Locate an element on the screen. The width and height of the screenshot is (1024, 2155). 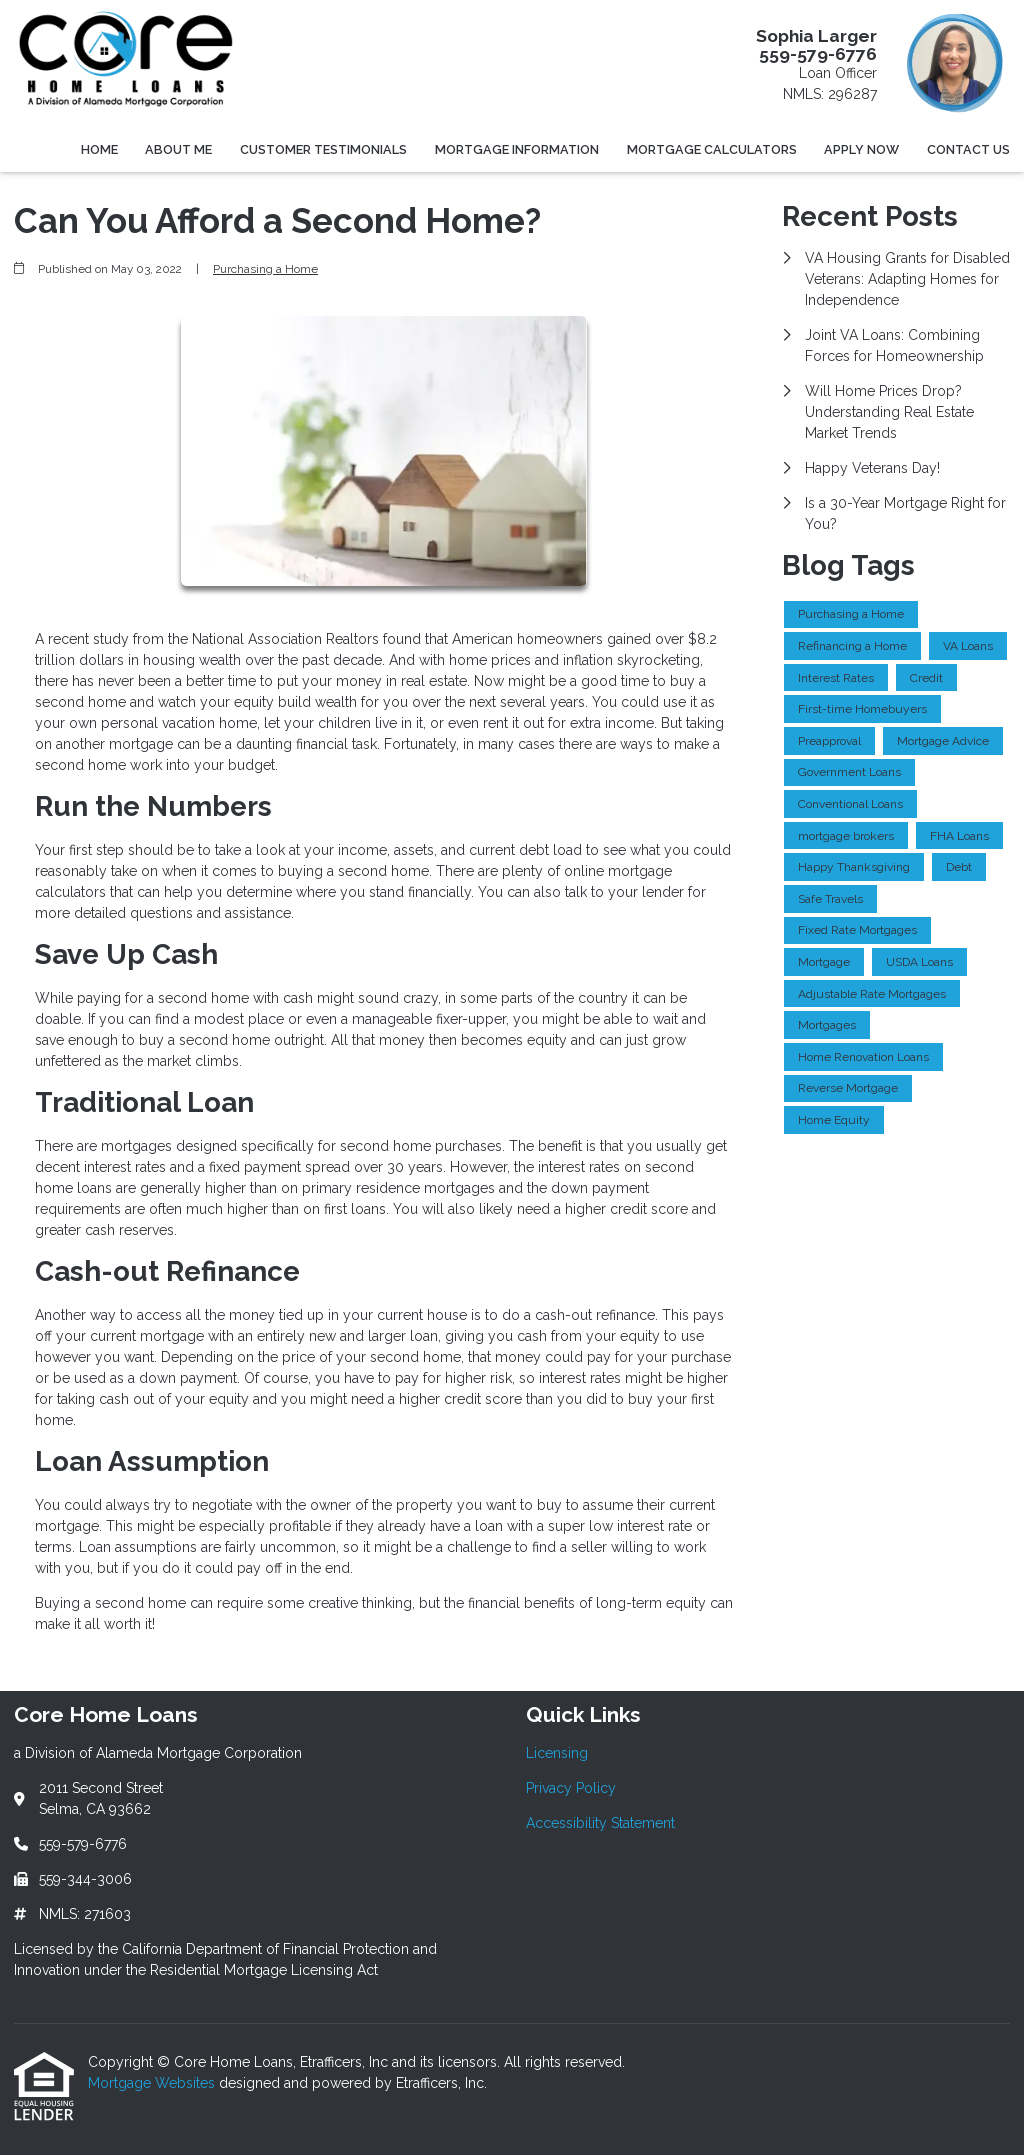
Accessibility Statement [Quick Link 3] is located at coordinates (600, 1823).